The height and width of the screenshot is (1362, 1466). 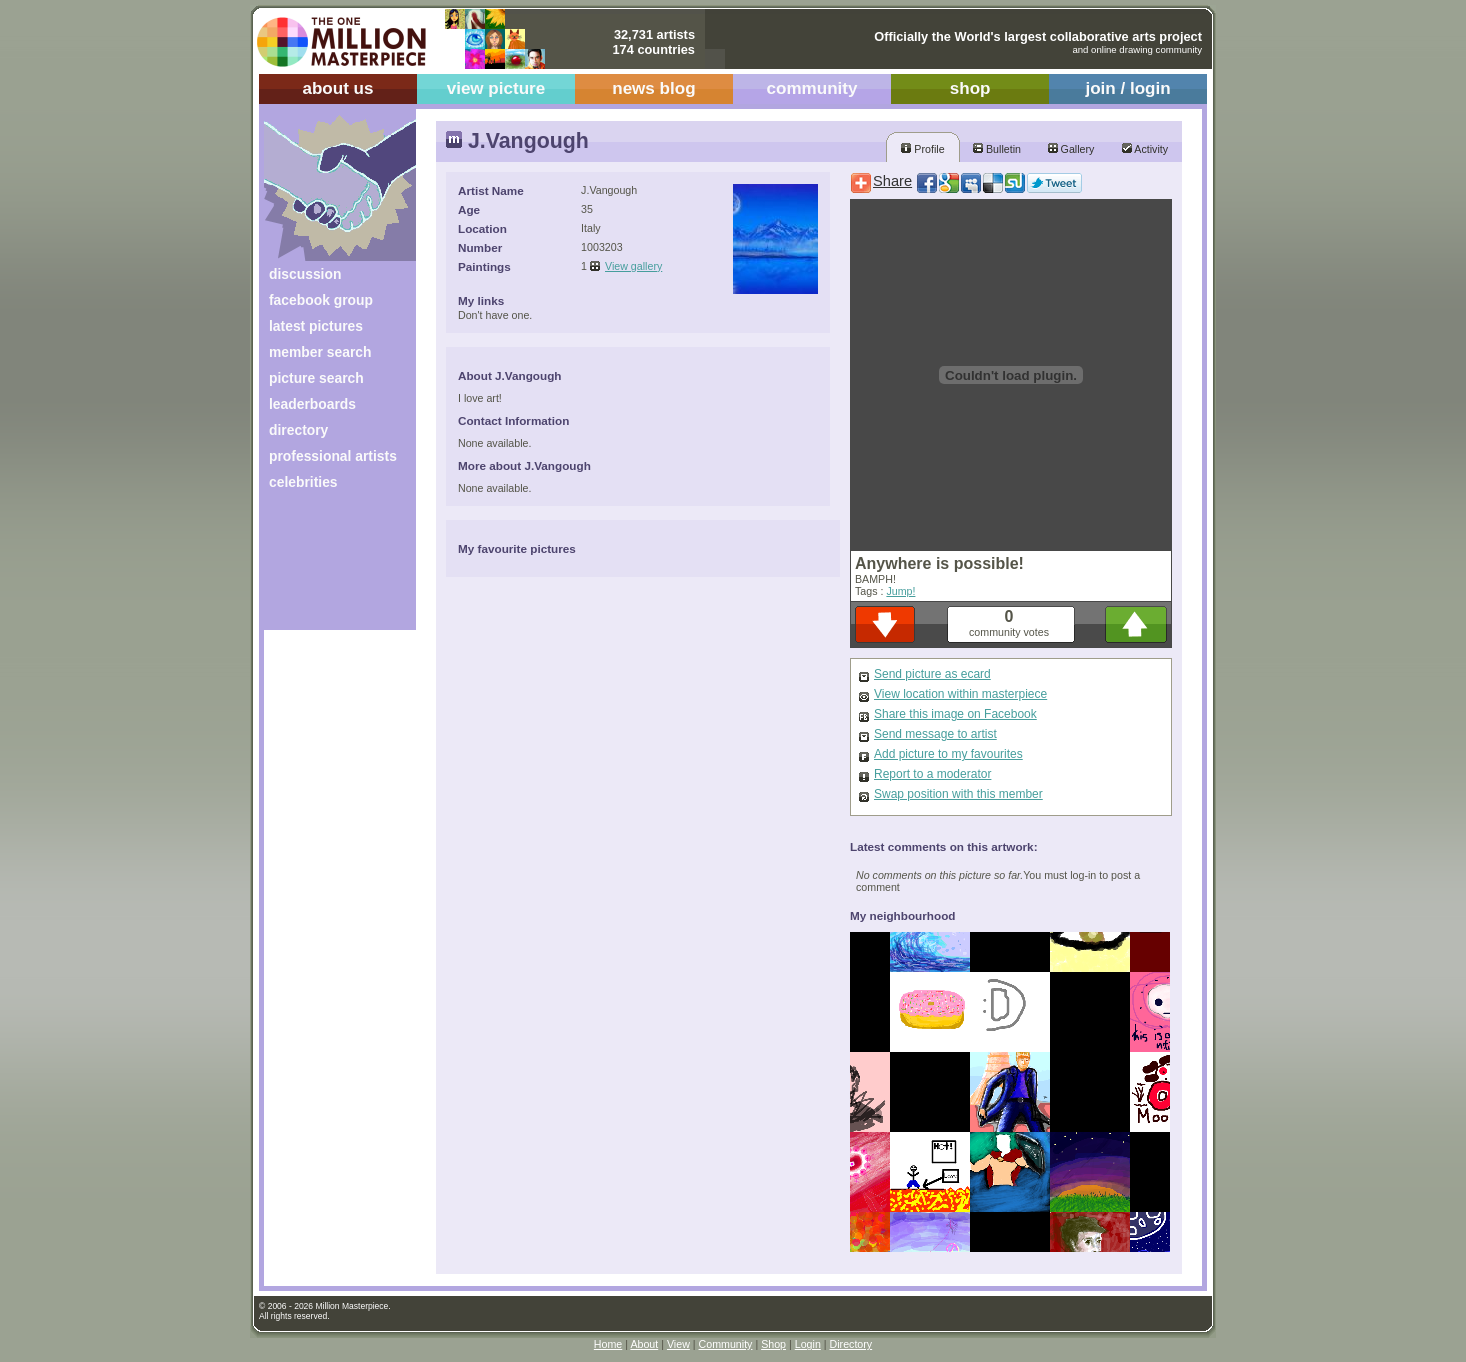 I want to click on about us, so click(x=337, y=88).